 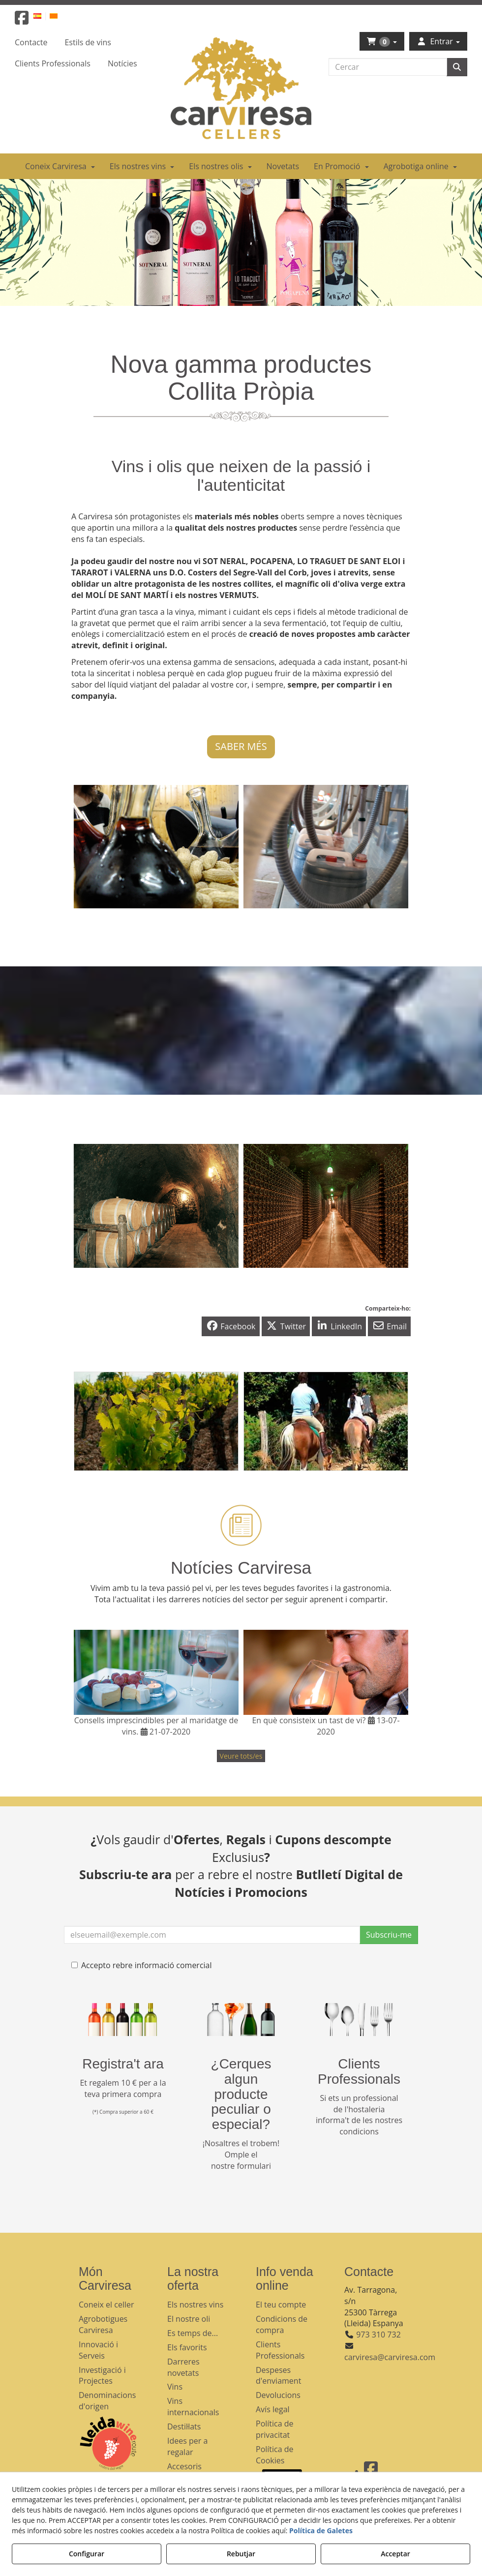 What do you see at coordinates (388, 67) in the screenshot?
I see `[text]` at bounding box center [388, 67].